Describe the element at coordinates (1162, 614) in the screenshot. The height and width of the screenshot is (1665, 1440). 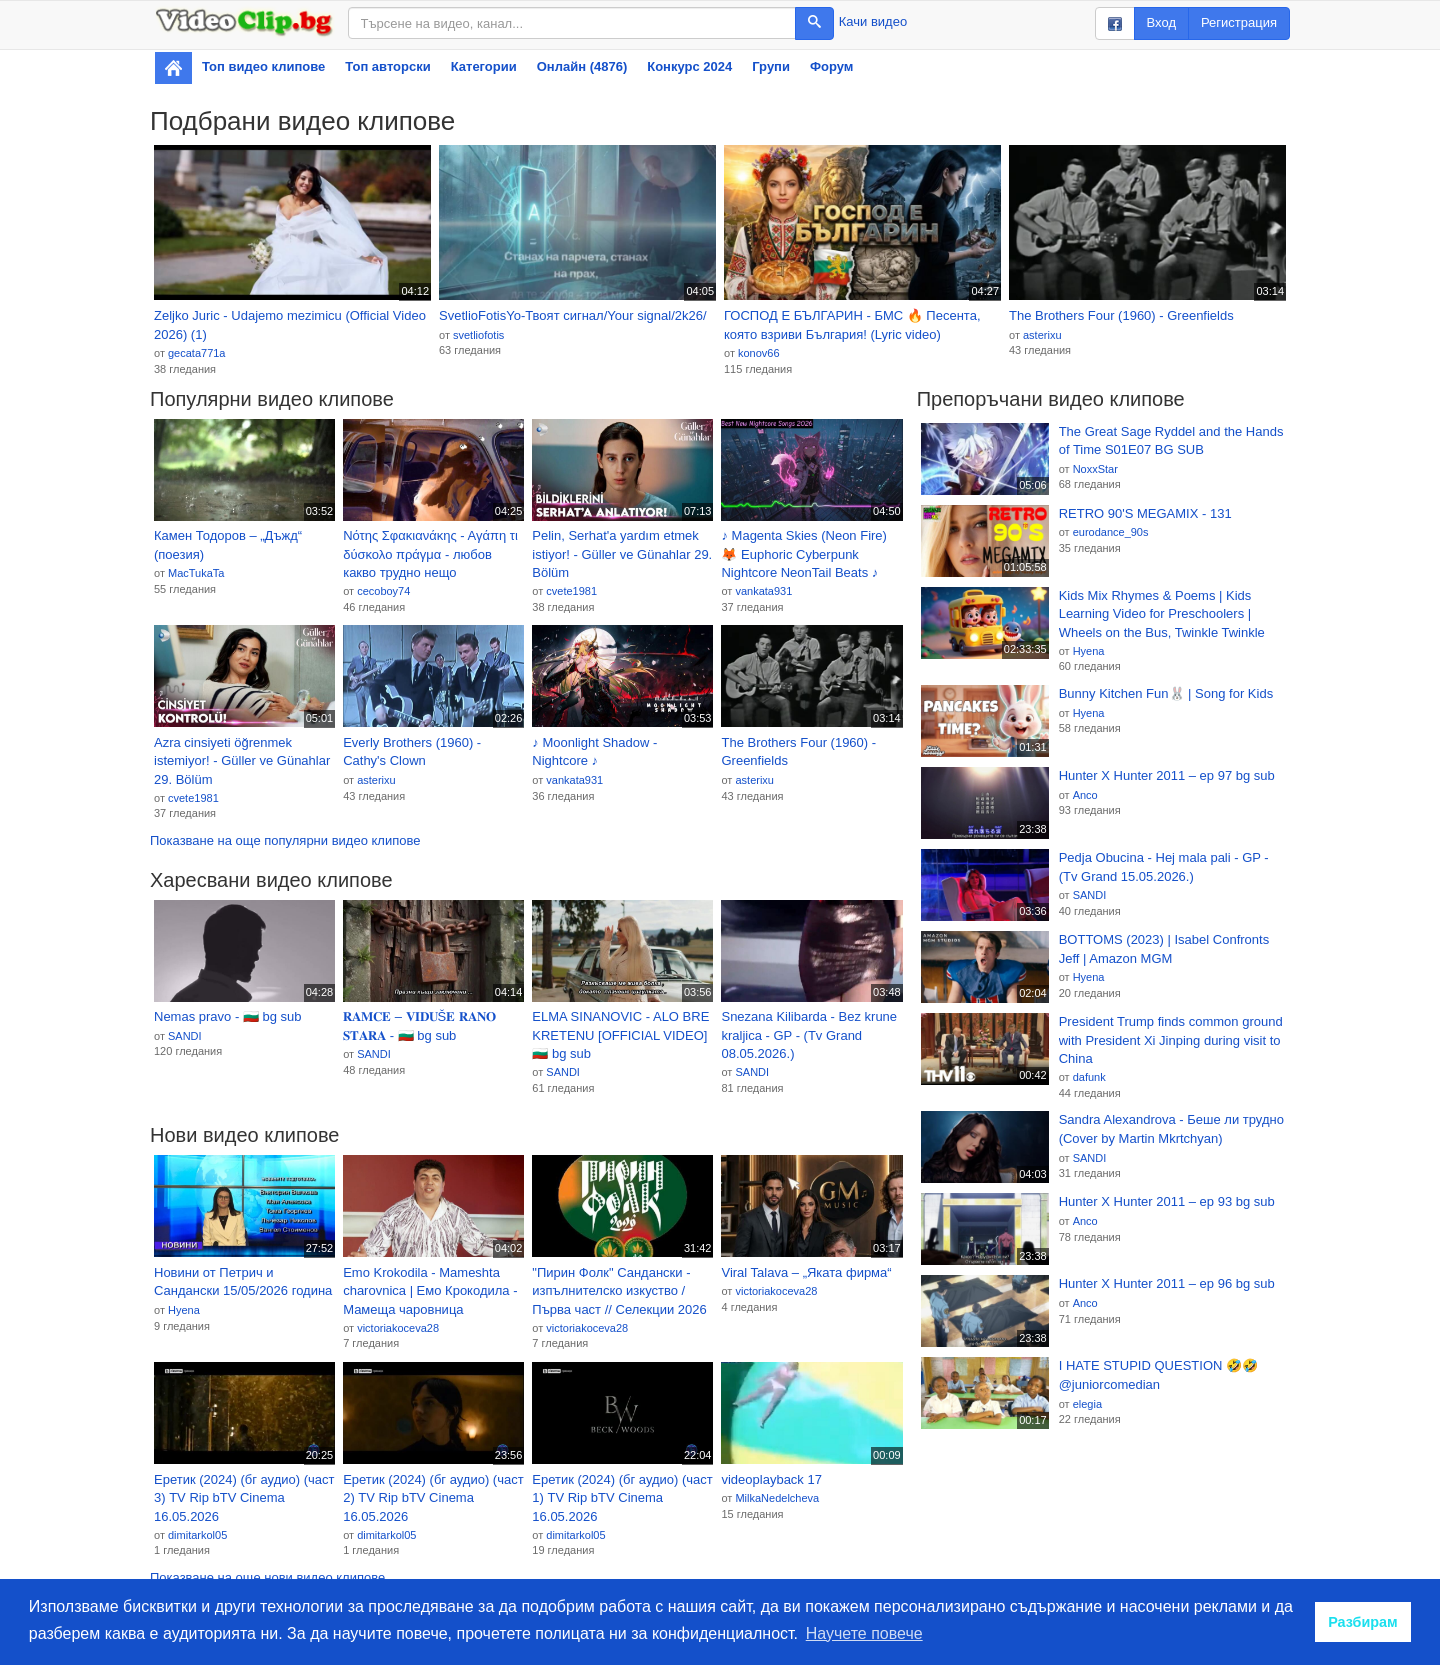
I see `Kids Mix Rhymes & Poems | Kids Learning Video for Preschoolers | Wheels on the Bus, Twinkle Twinkle` at that location.